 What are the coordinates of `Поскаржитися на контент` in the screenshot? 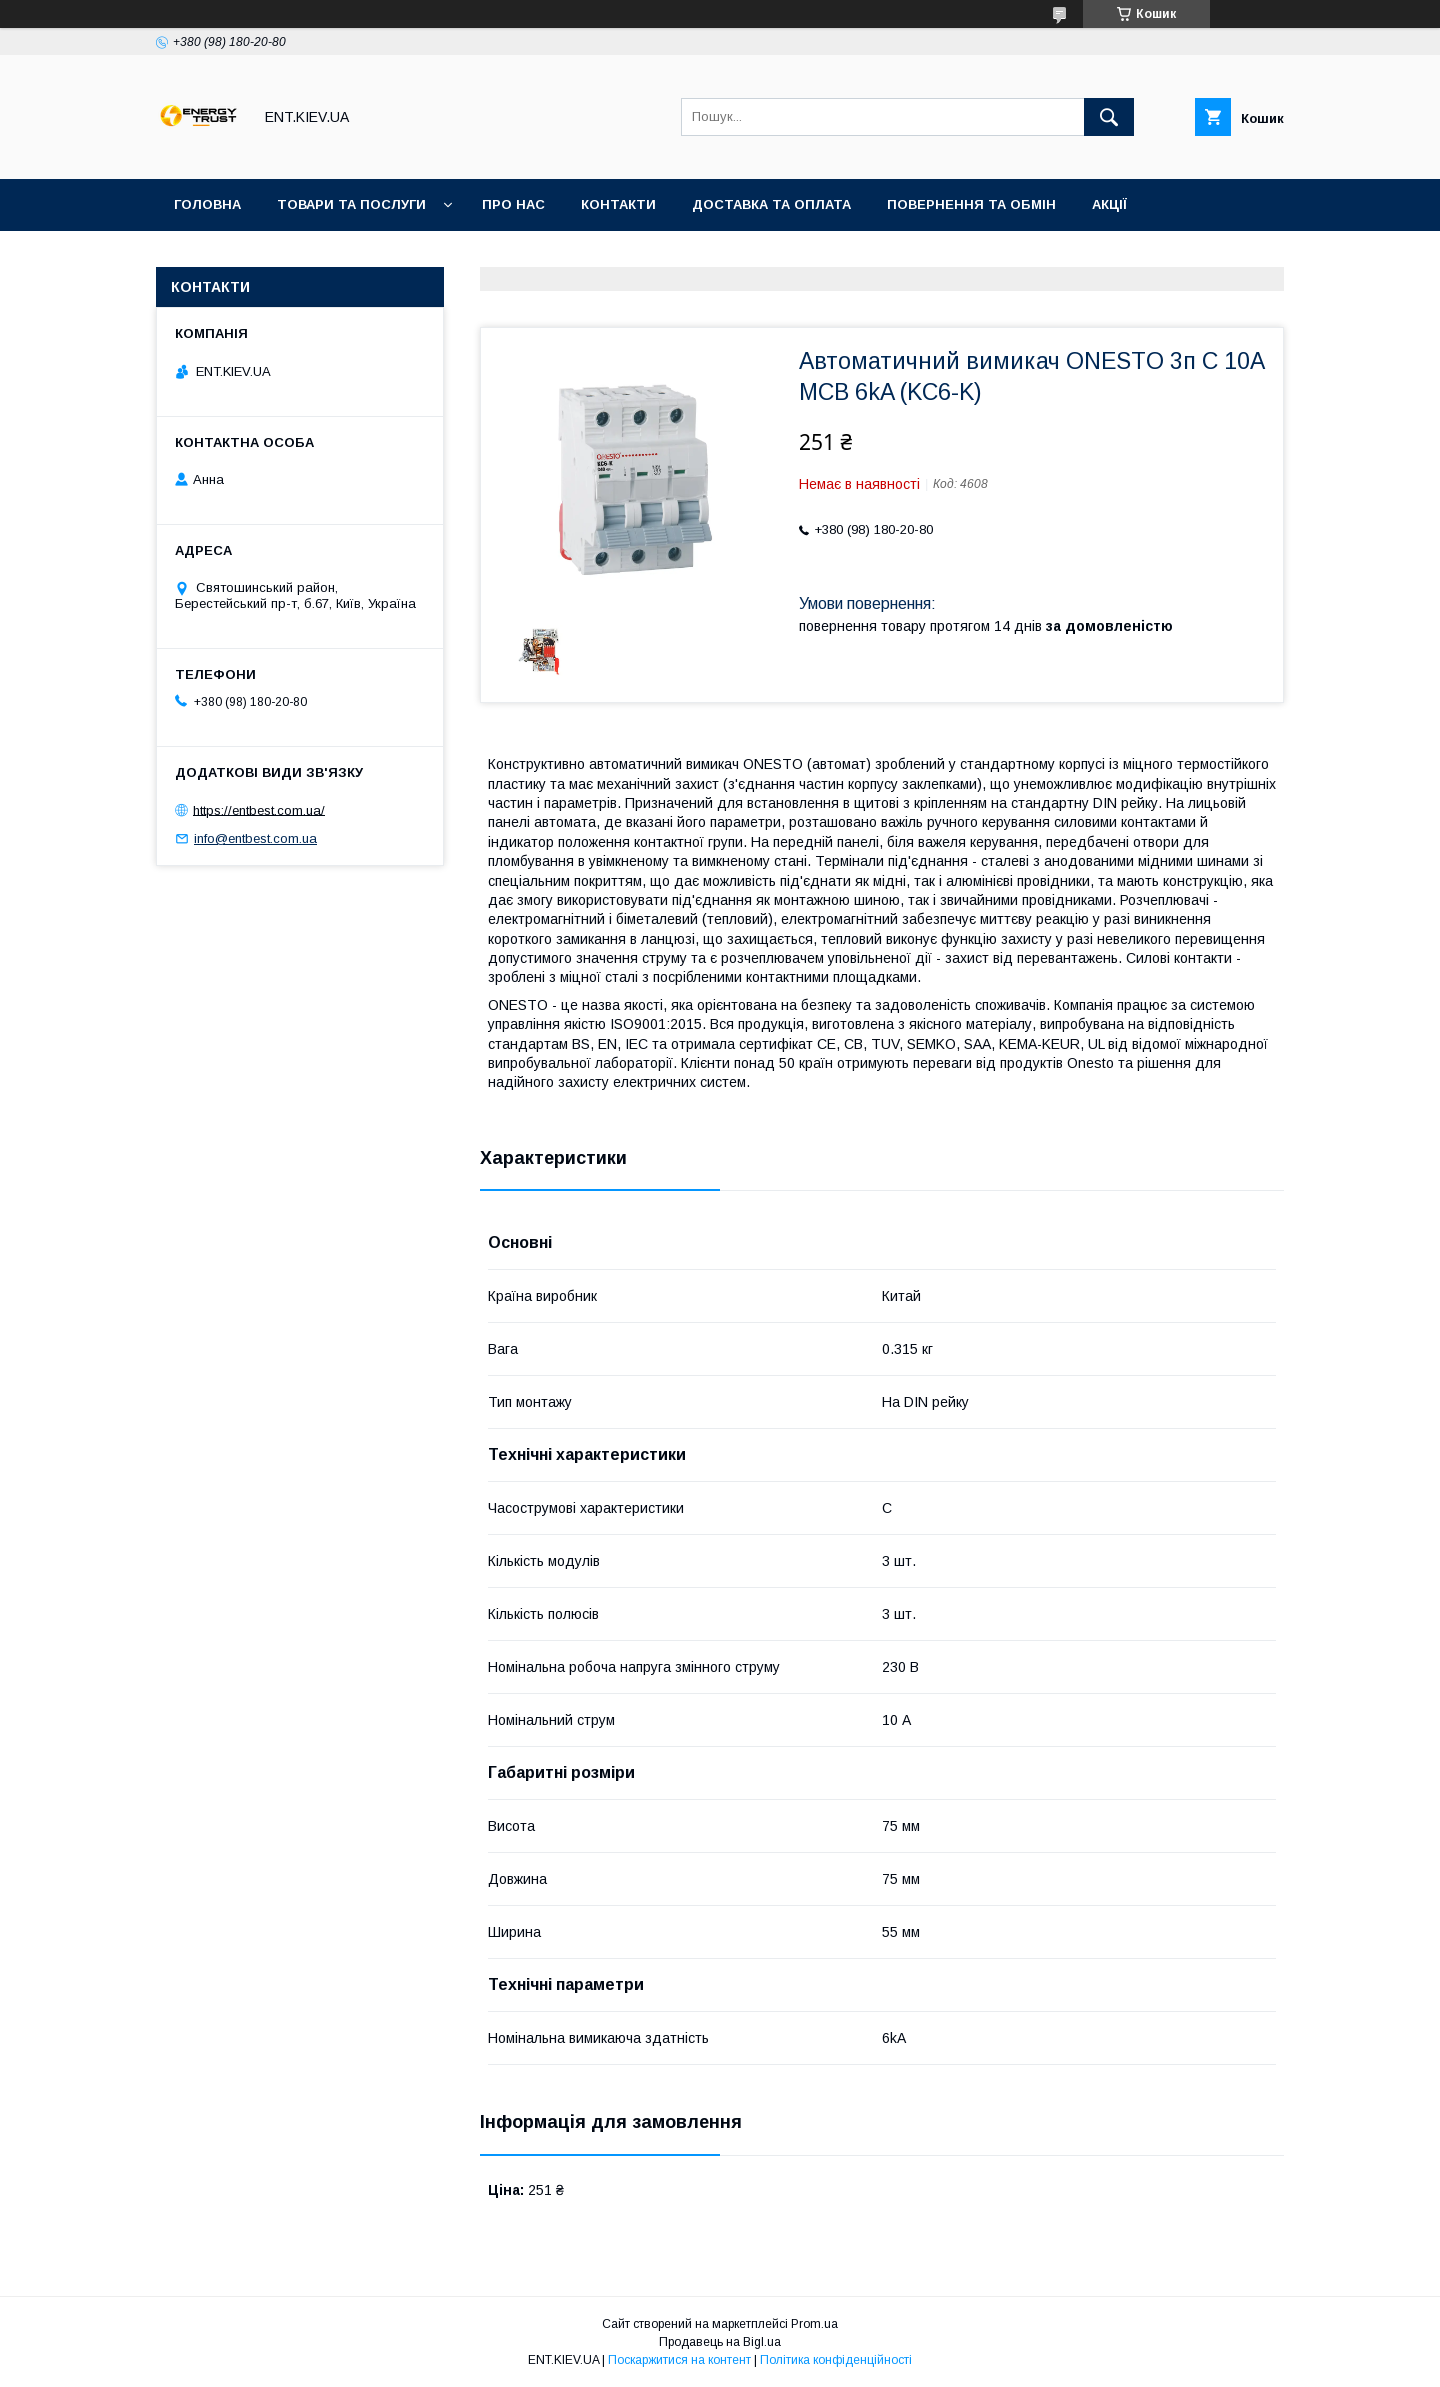 It's located at (679, 2360).